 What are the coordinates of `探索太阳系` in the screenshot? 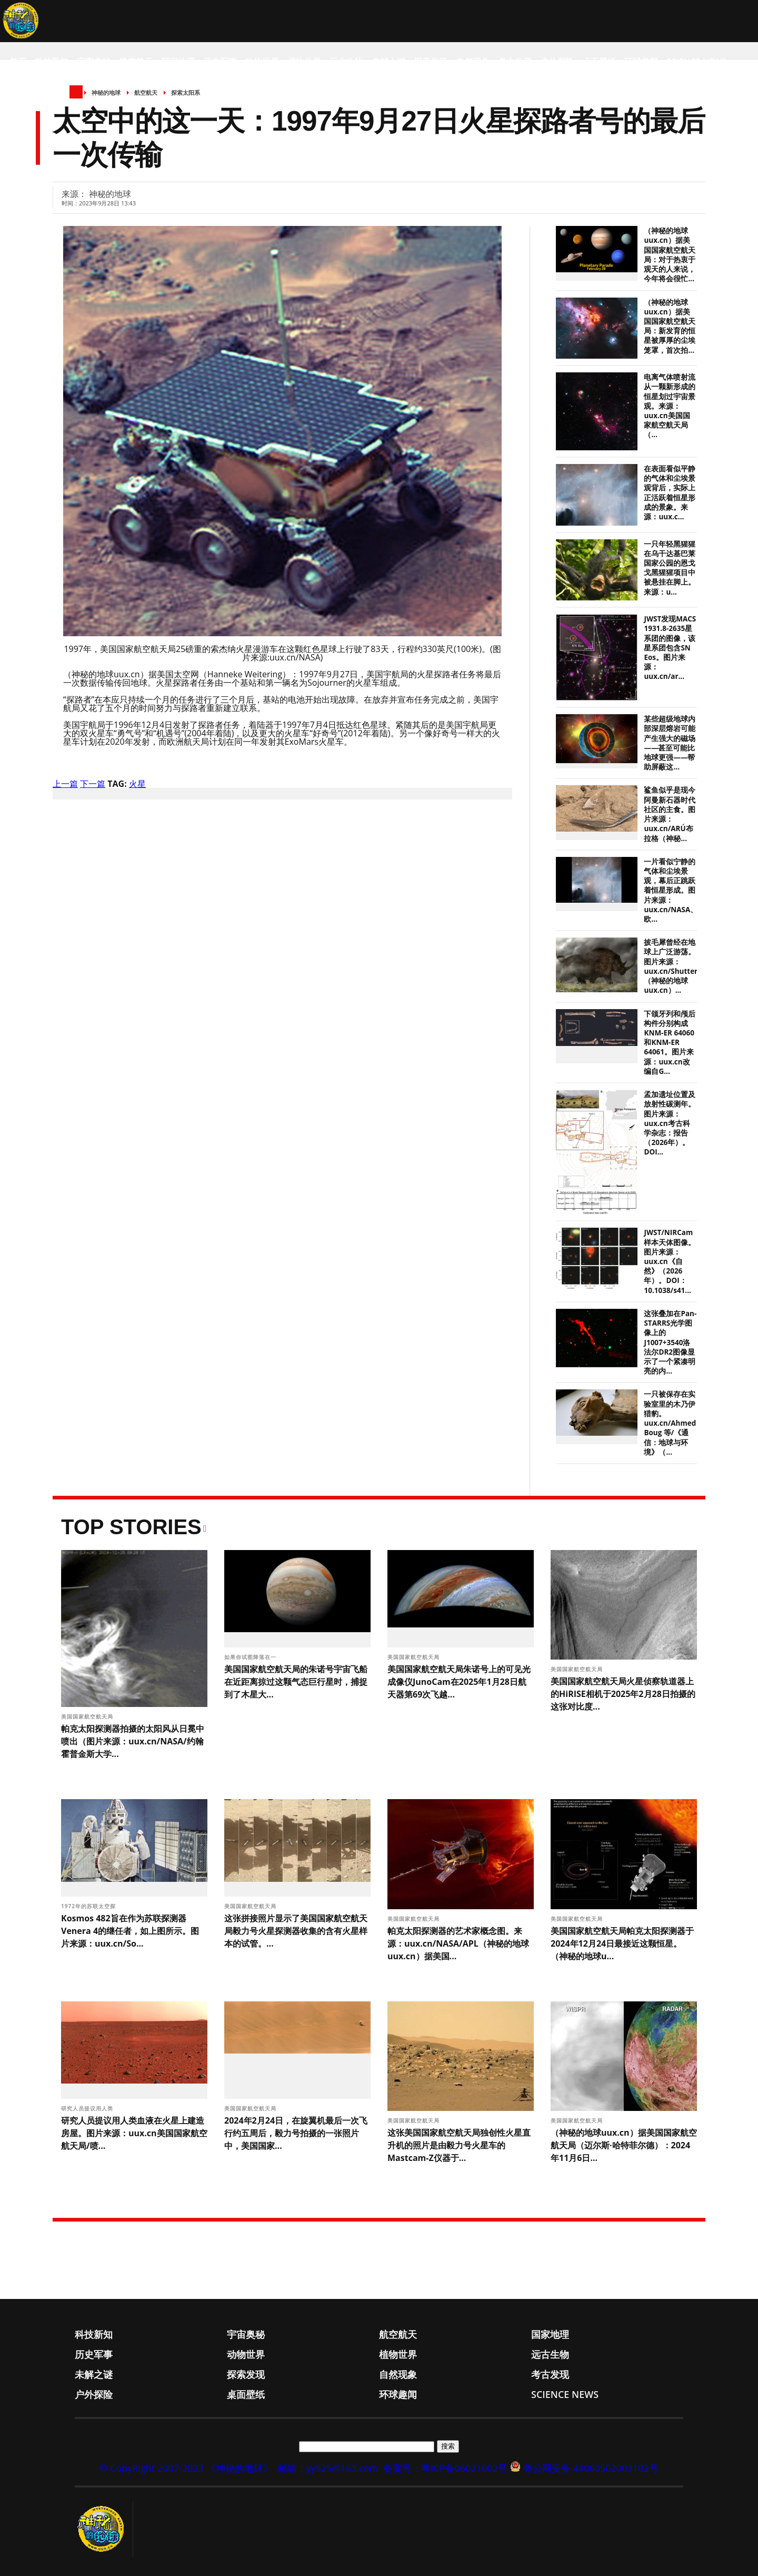 It's located at (185, 92).